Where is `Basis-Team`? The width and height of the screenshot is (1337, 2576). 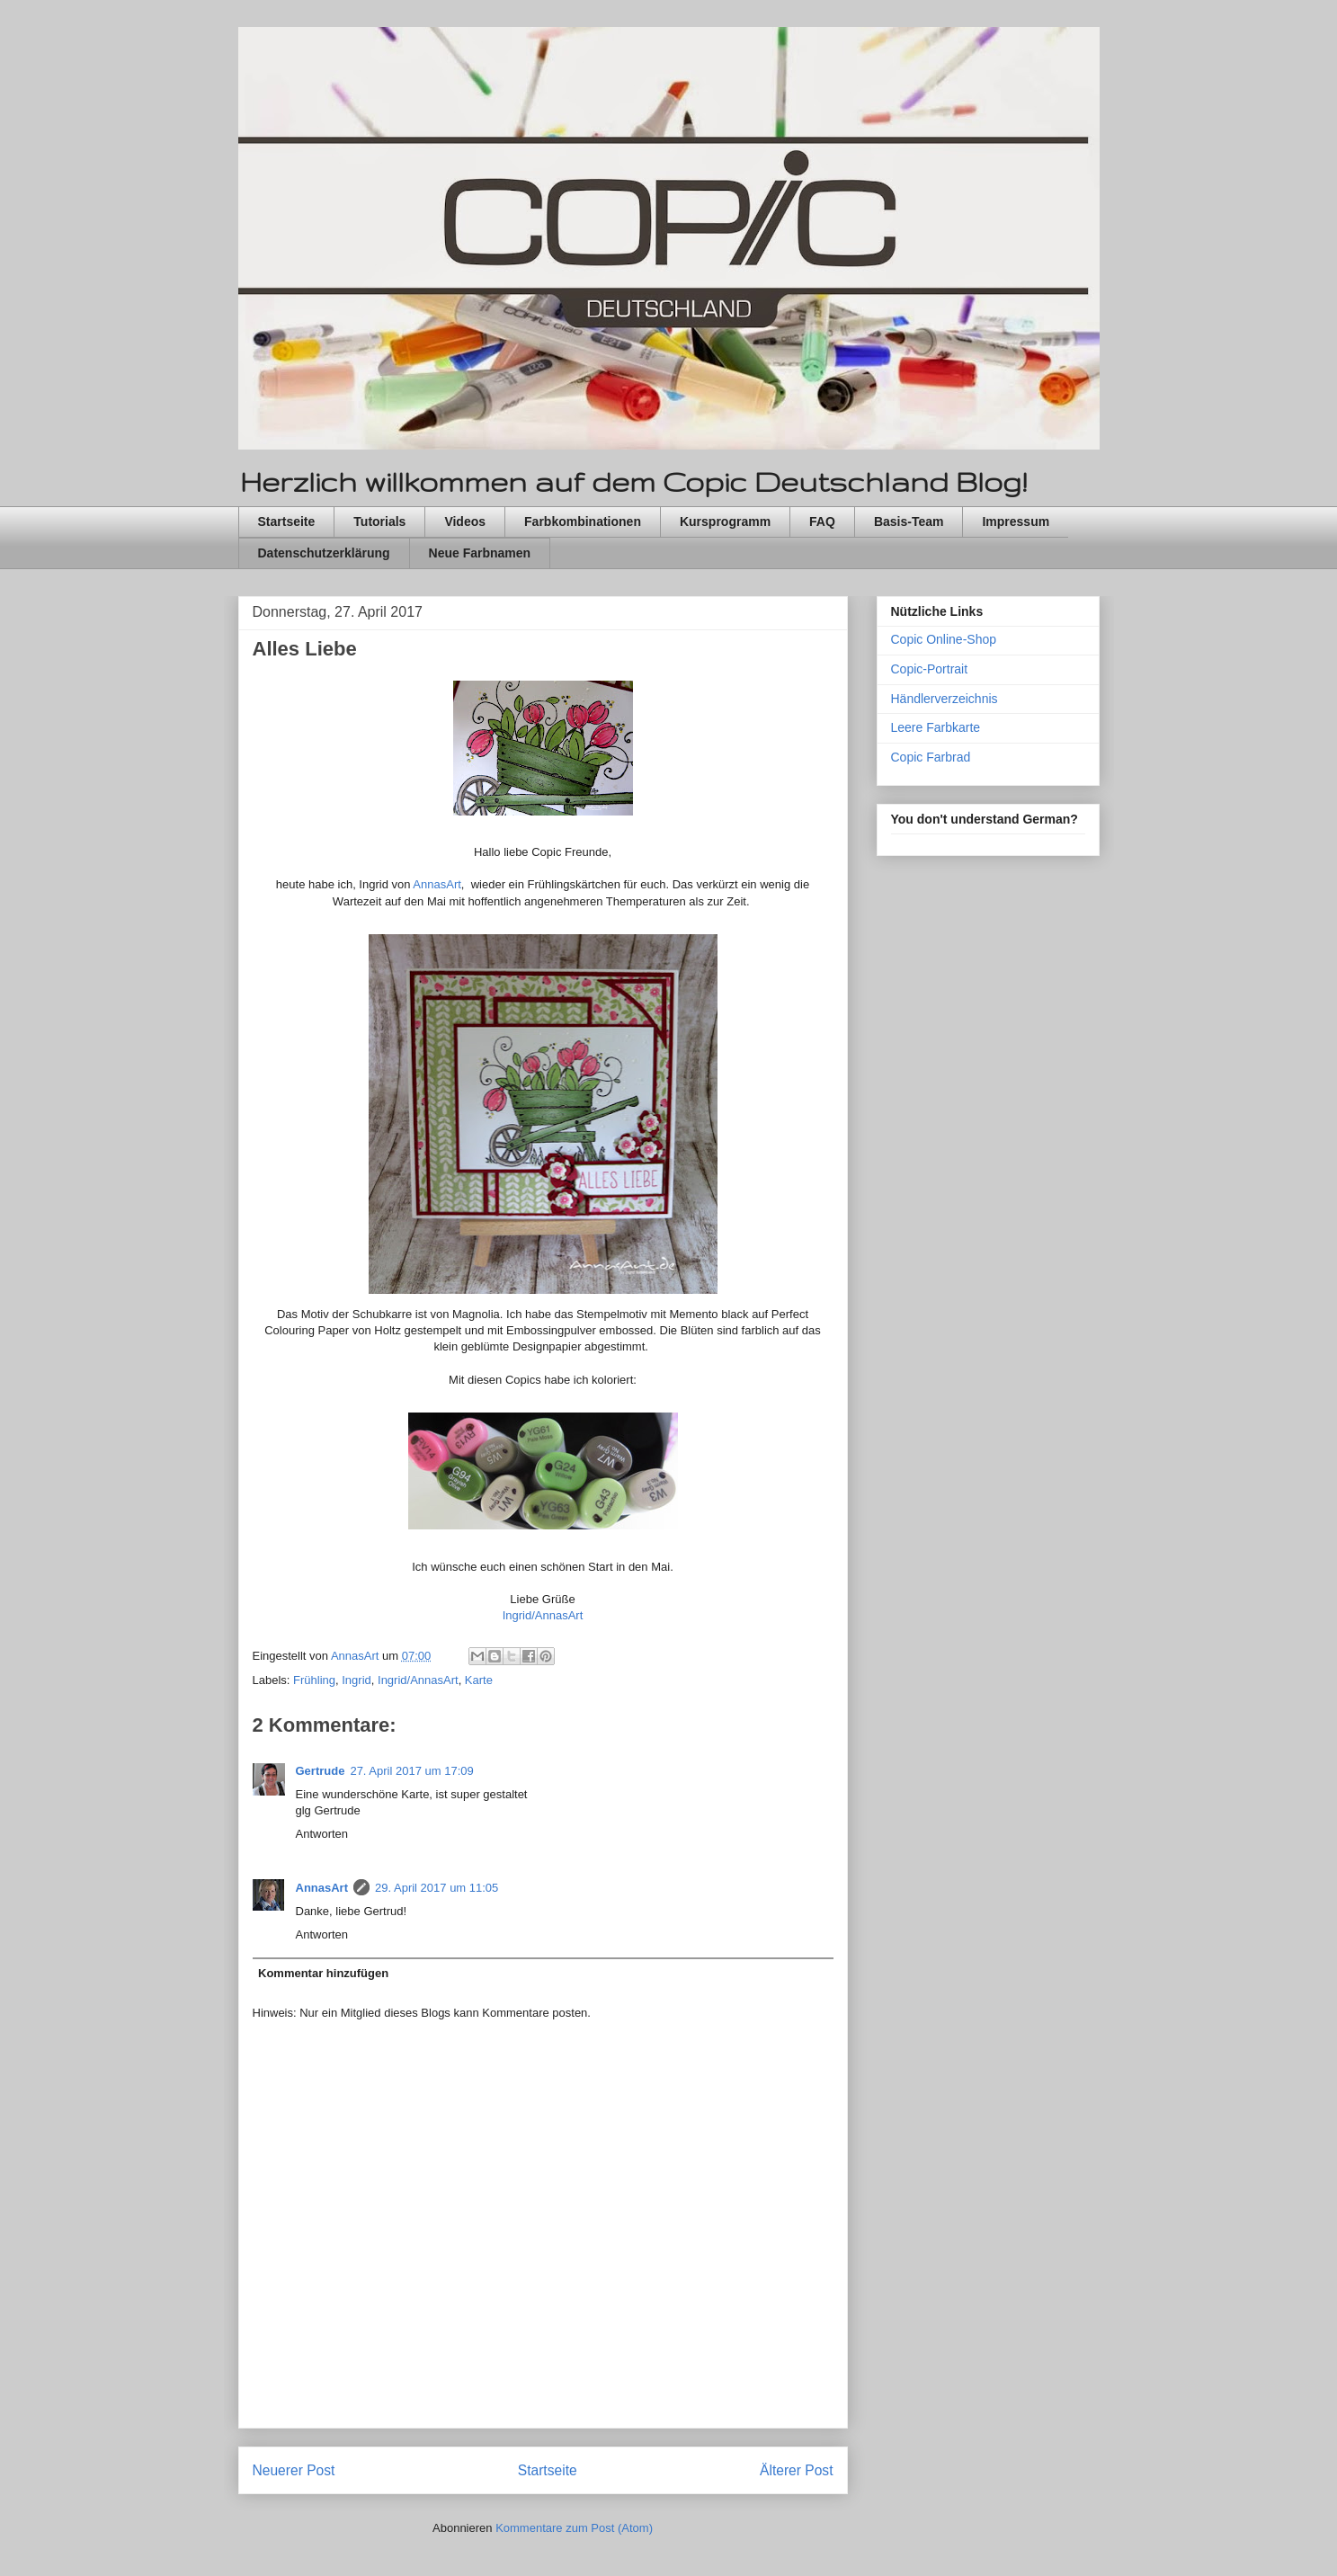 Basis-Team is located at coordinates (909, 521).